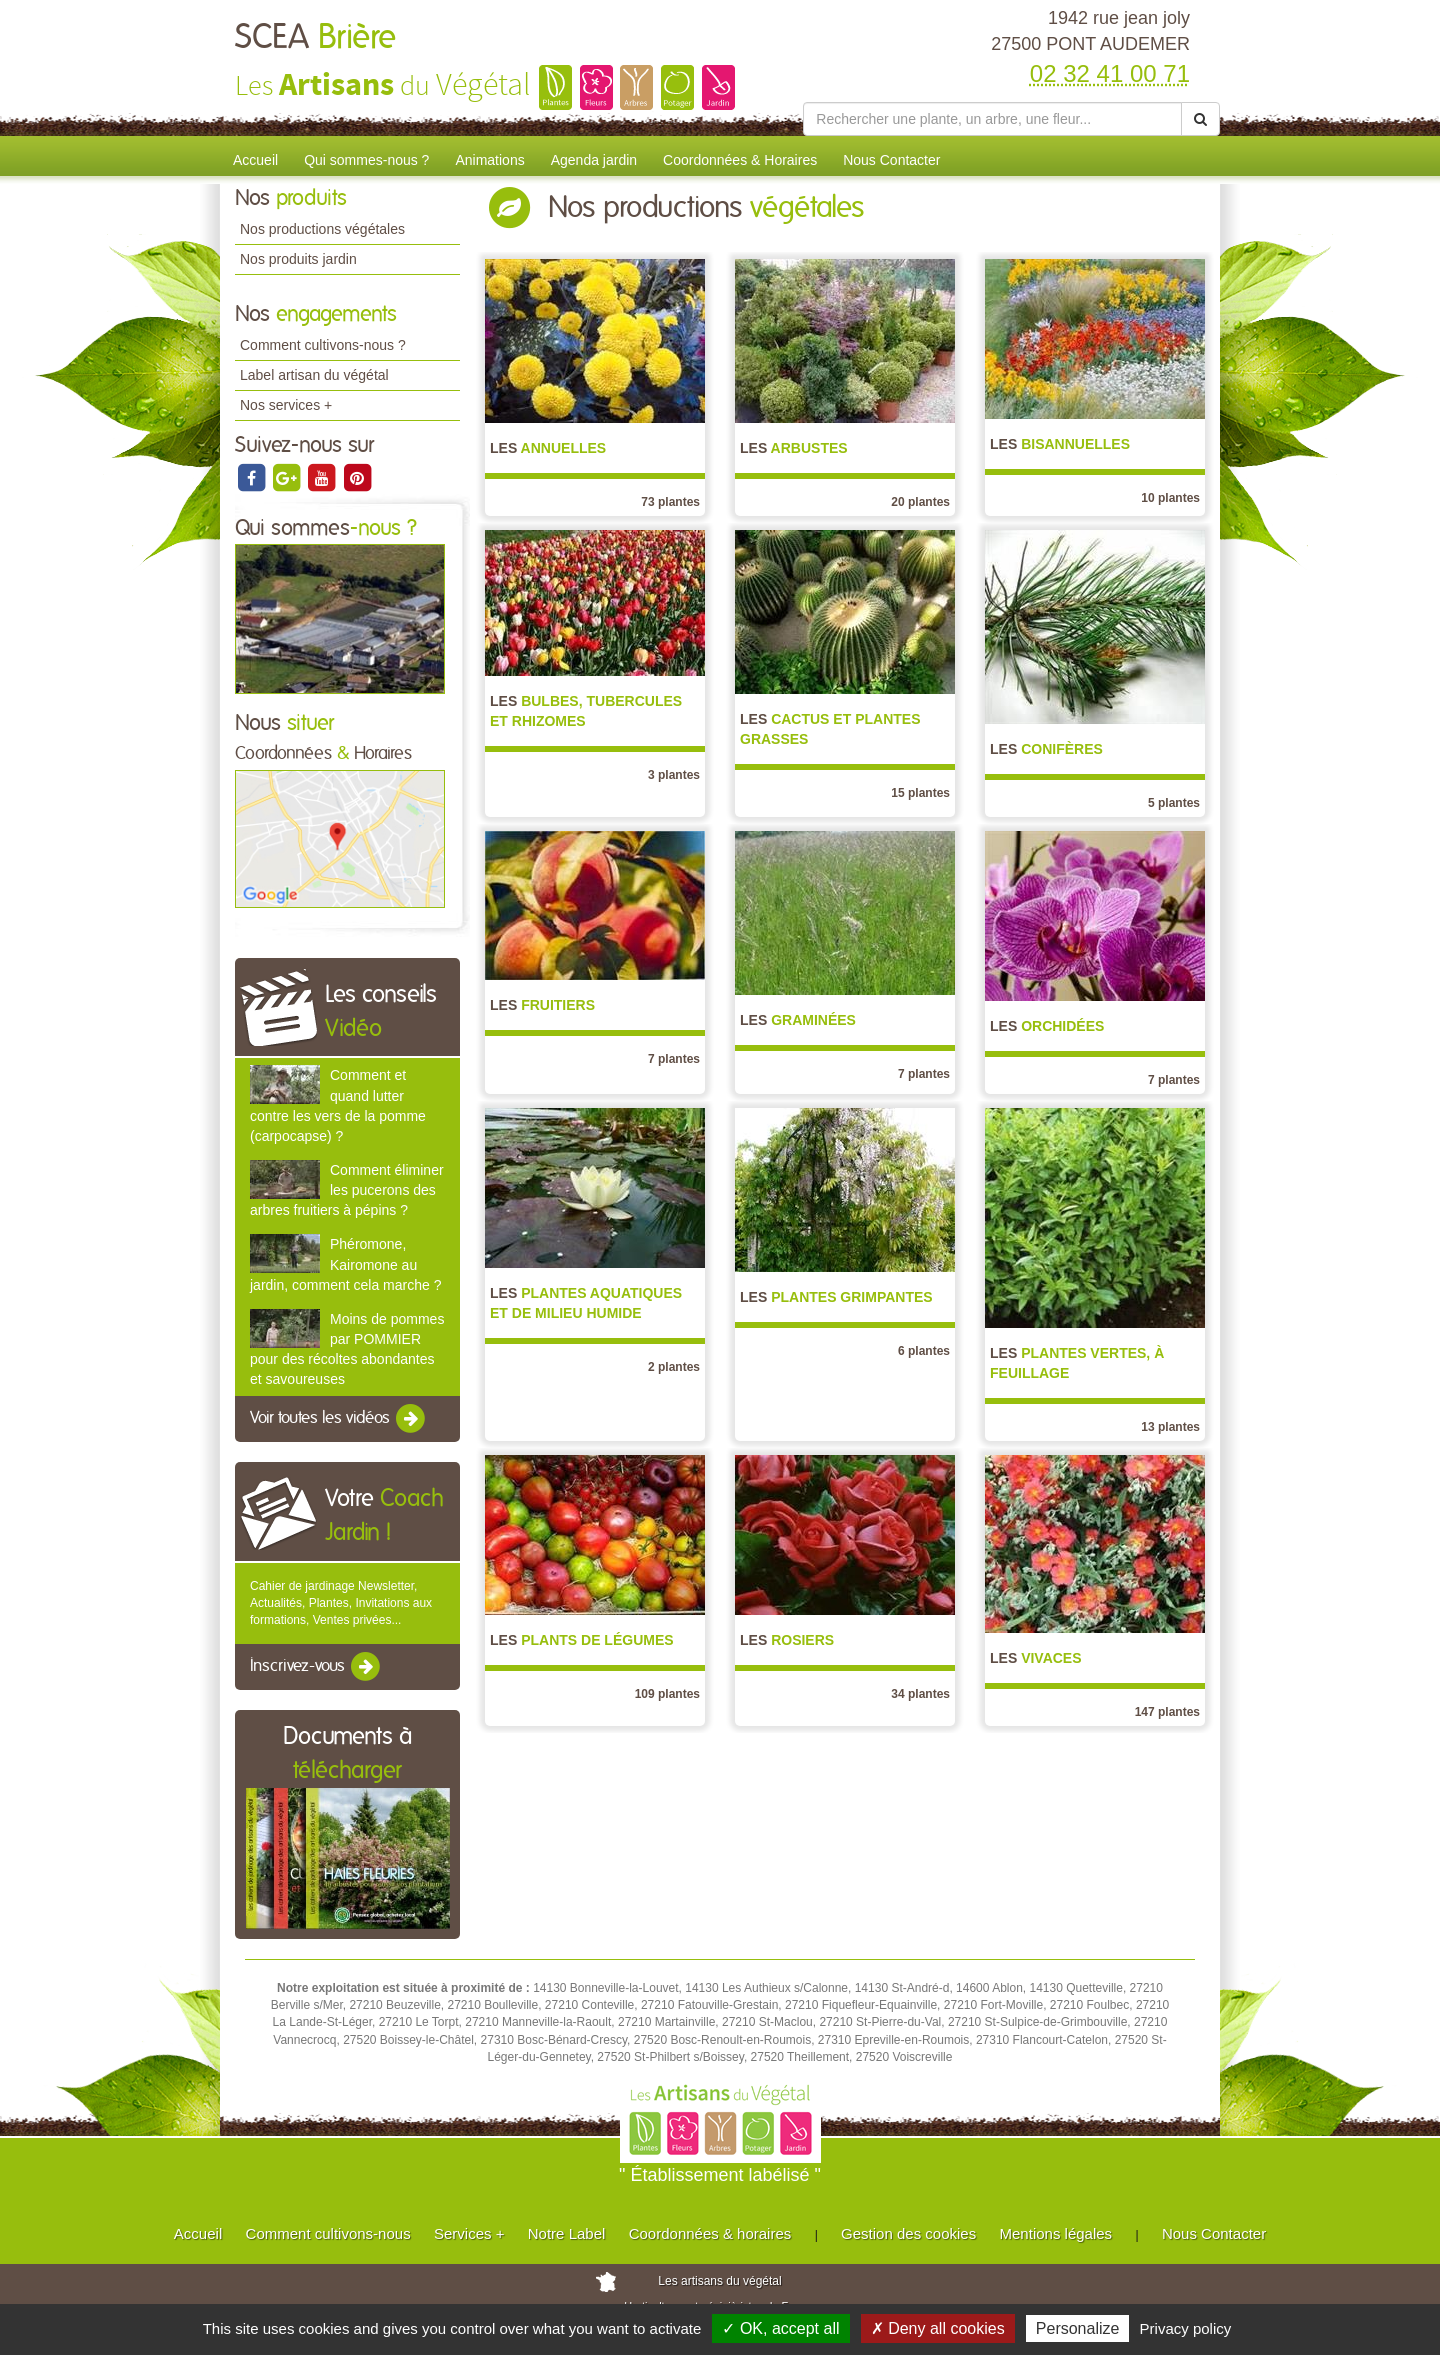  Describe the element at coordinates (341, 1603) in the screenshot. I see `Cahier de jardinage Newsletter, Actualités, Plantes, Invitations aux formations, Ventes privées...` at that location.